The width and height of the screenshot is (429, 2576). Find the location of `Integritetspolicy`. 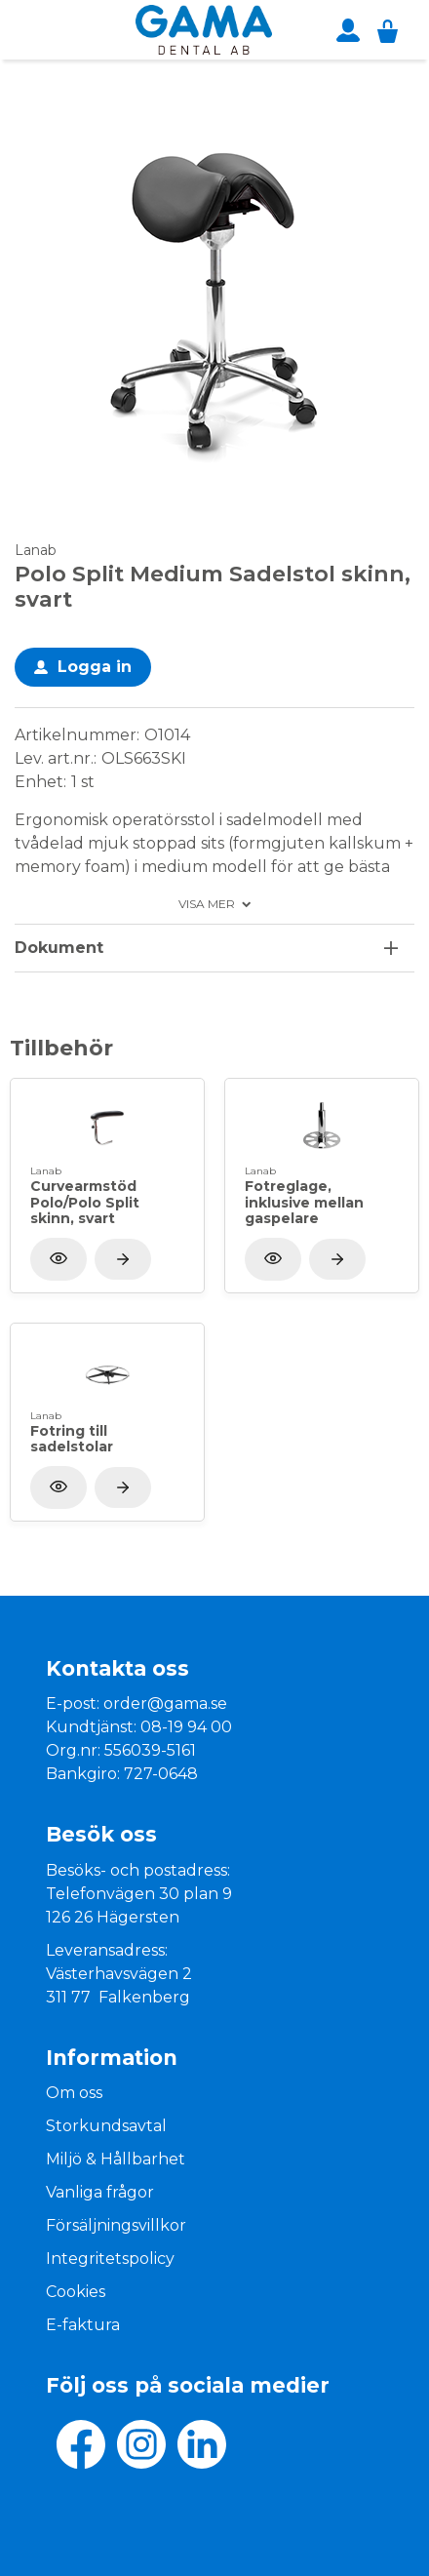

Integritetspolicy is located at coordinates (110, 2258).